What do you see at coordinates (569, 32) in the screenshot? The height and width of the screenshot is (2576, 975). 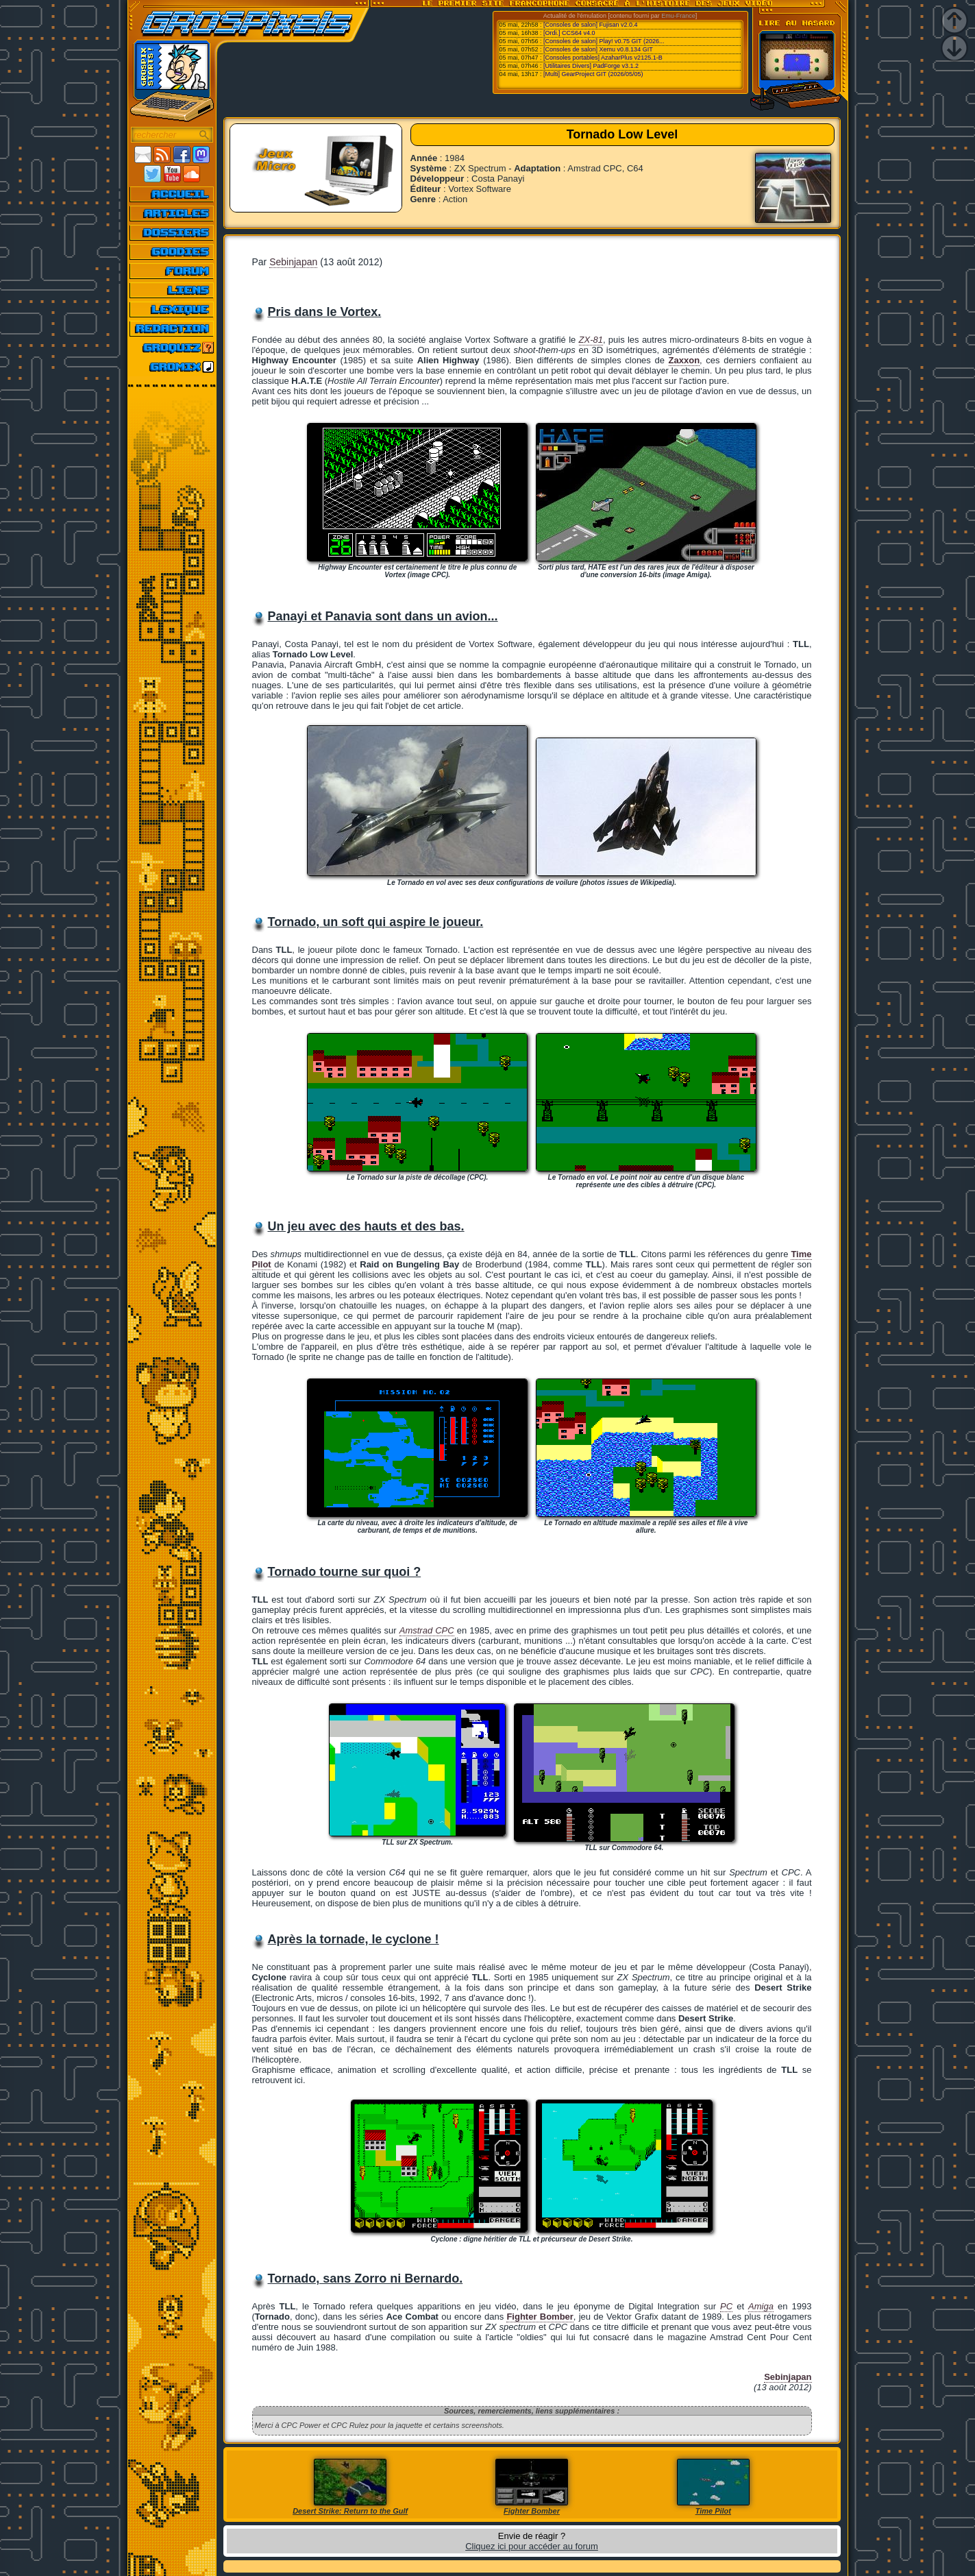 I see `[Ordi.] CCS64 v4.0` at bounding box center [569, 32].